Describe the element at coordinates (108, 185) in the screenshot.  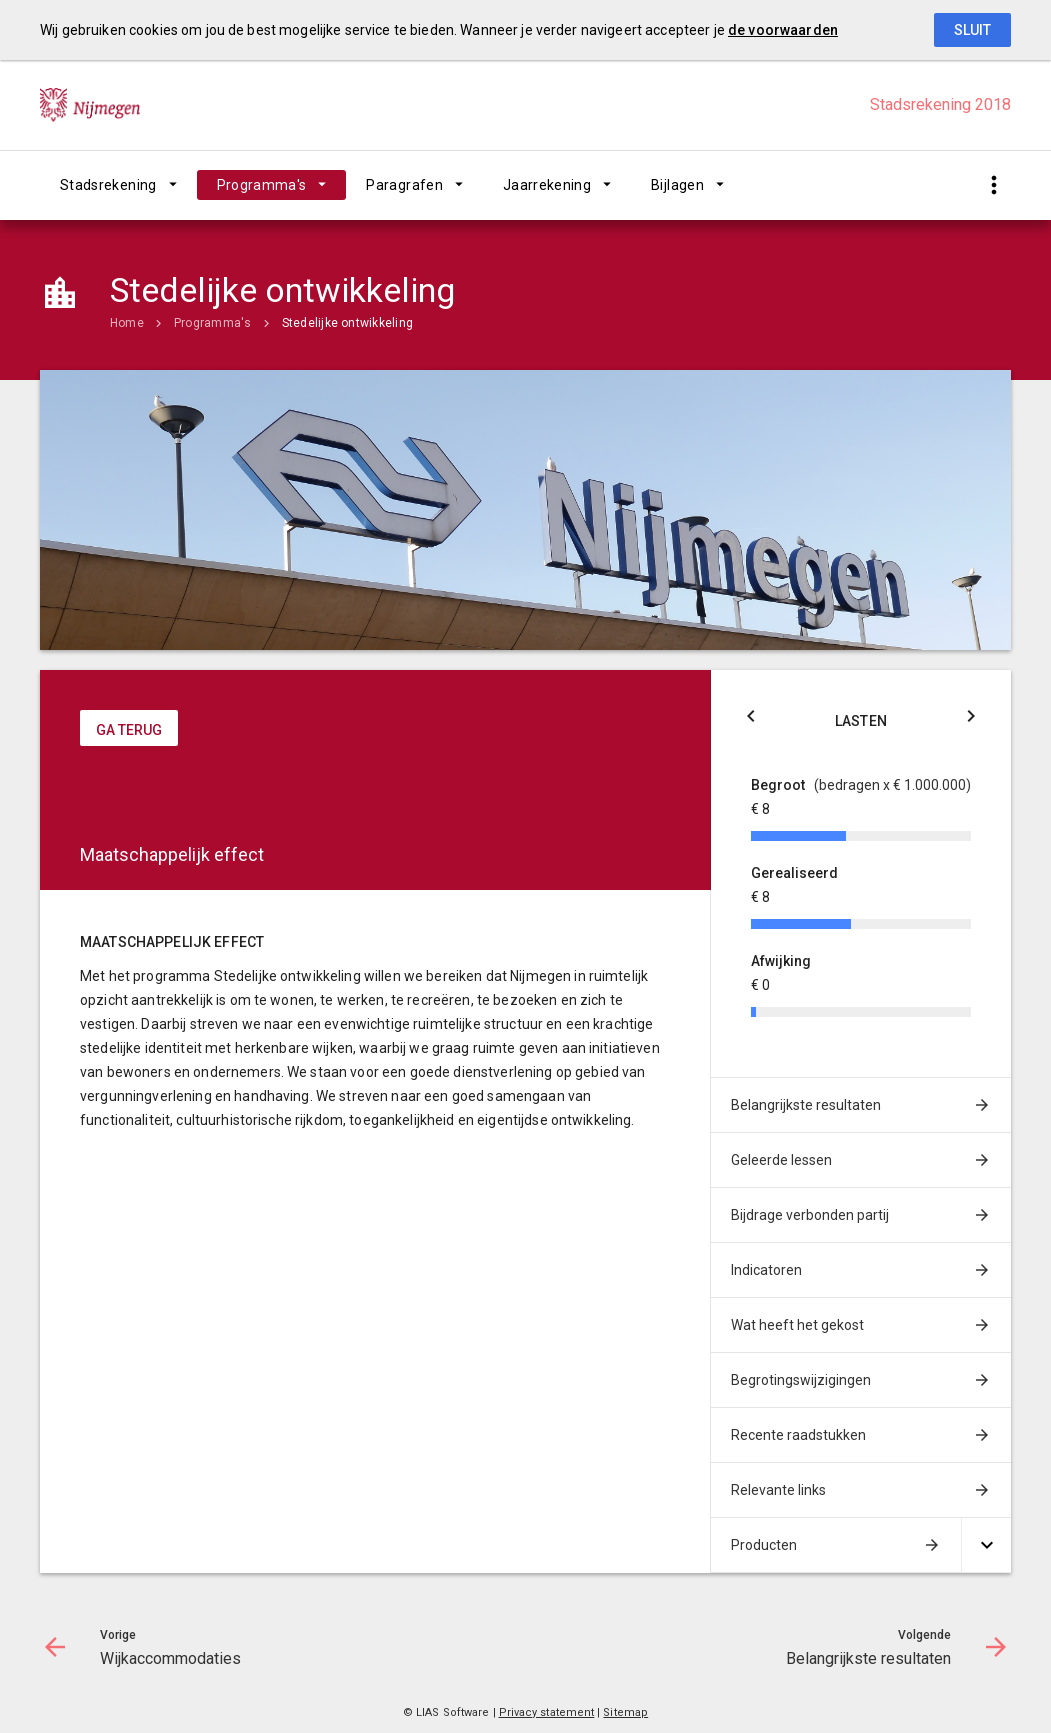
I see `Stadsrekening` at that location.